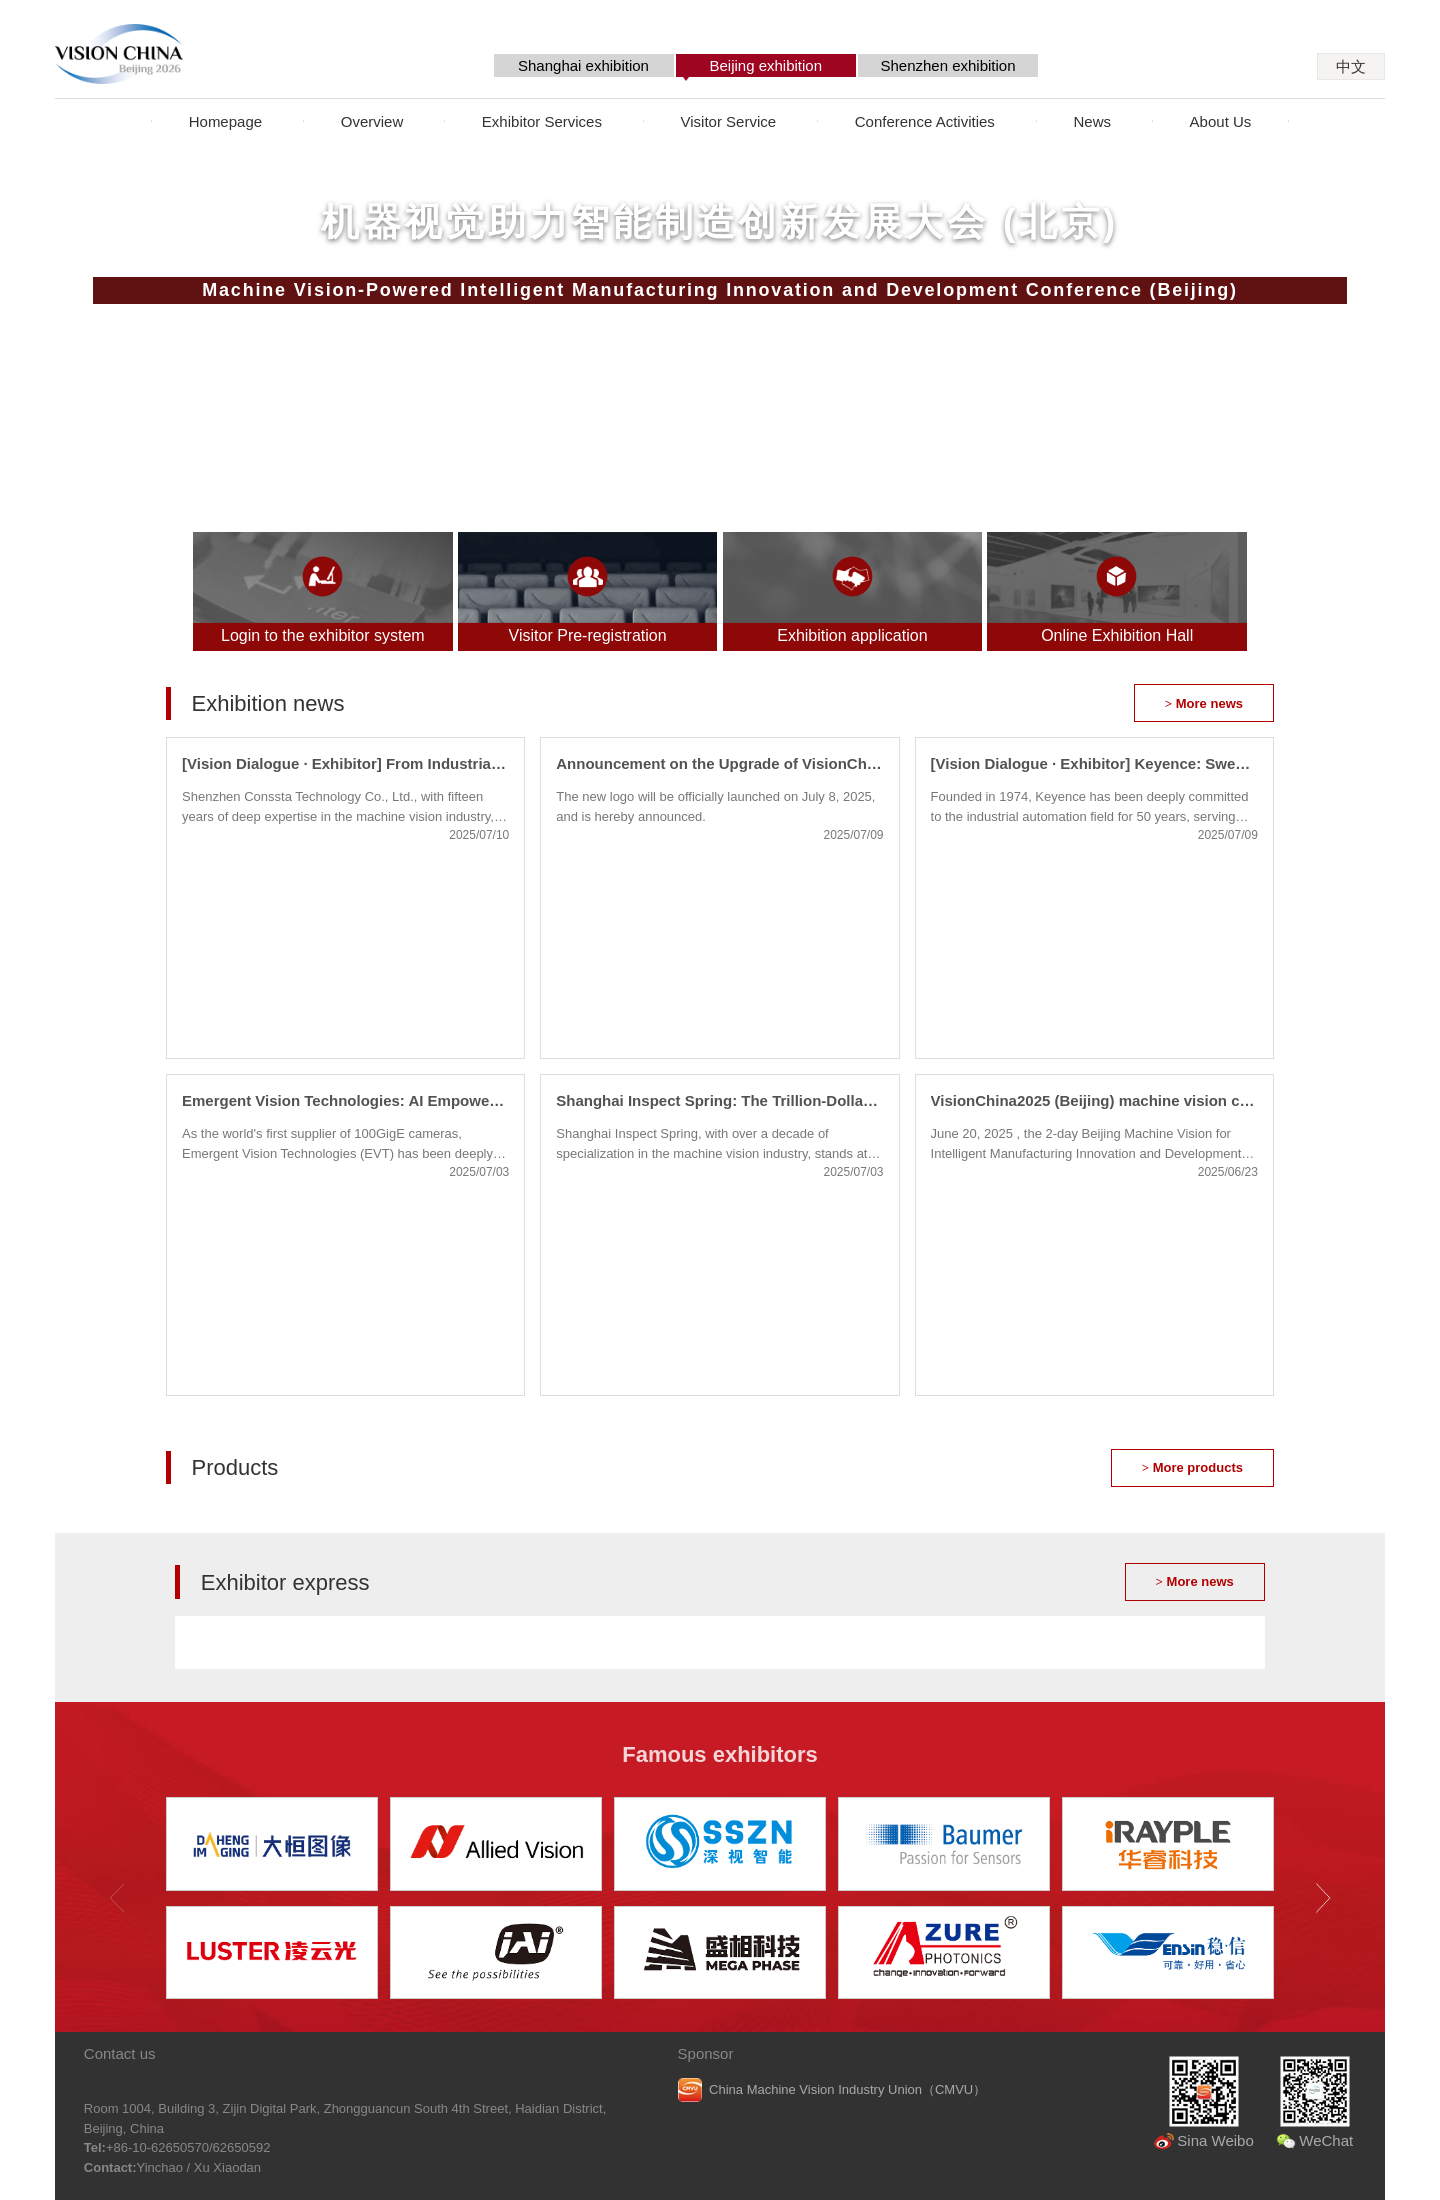  What do you see at coordinates (1192, 1467) in the screenshot?
I see `More products` at bounding box center [1192, 1467].